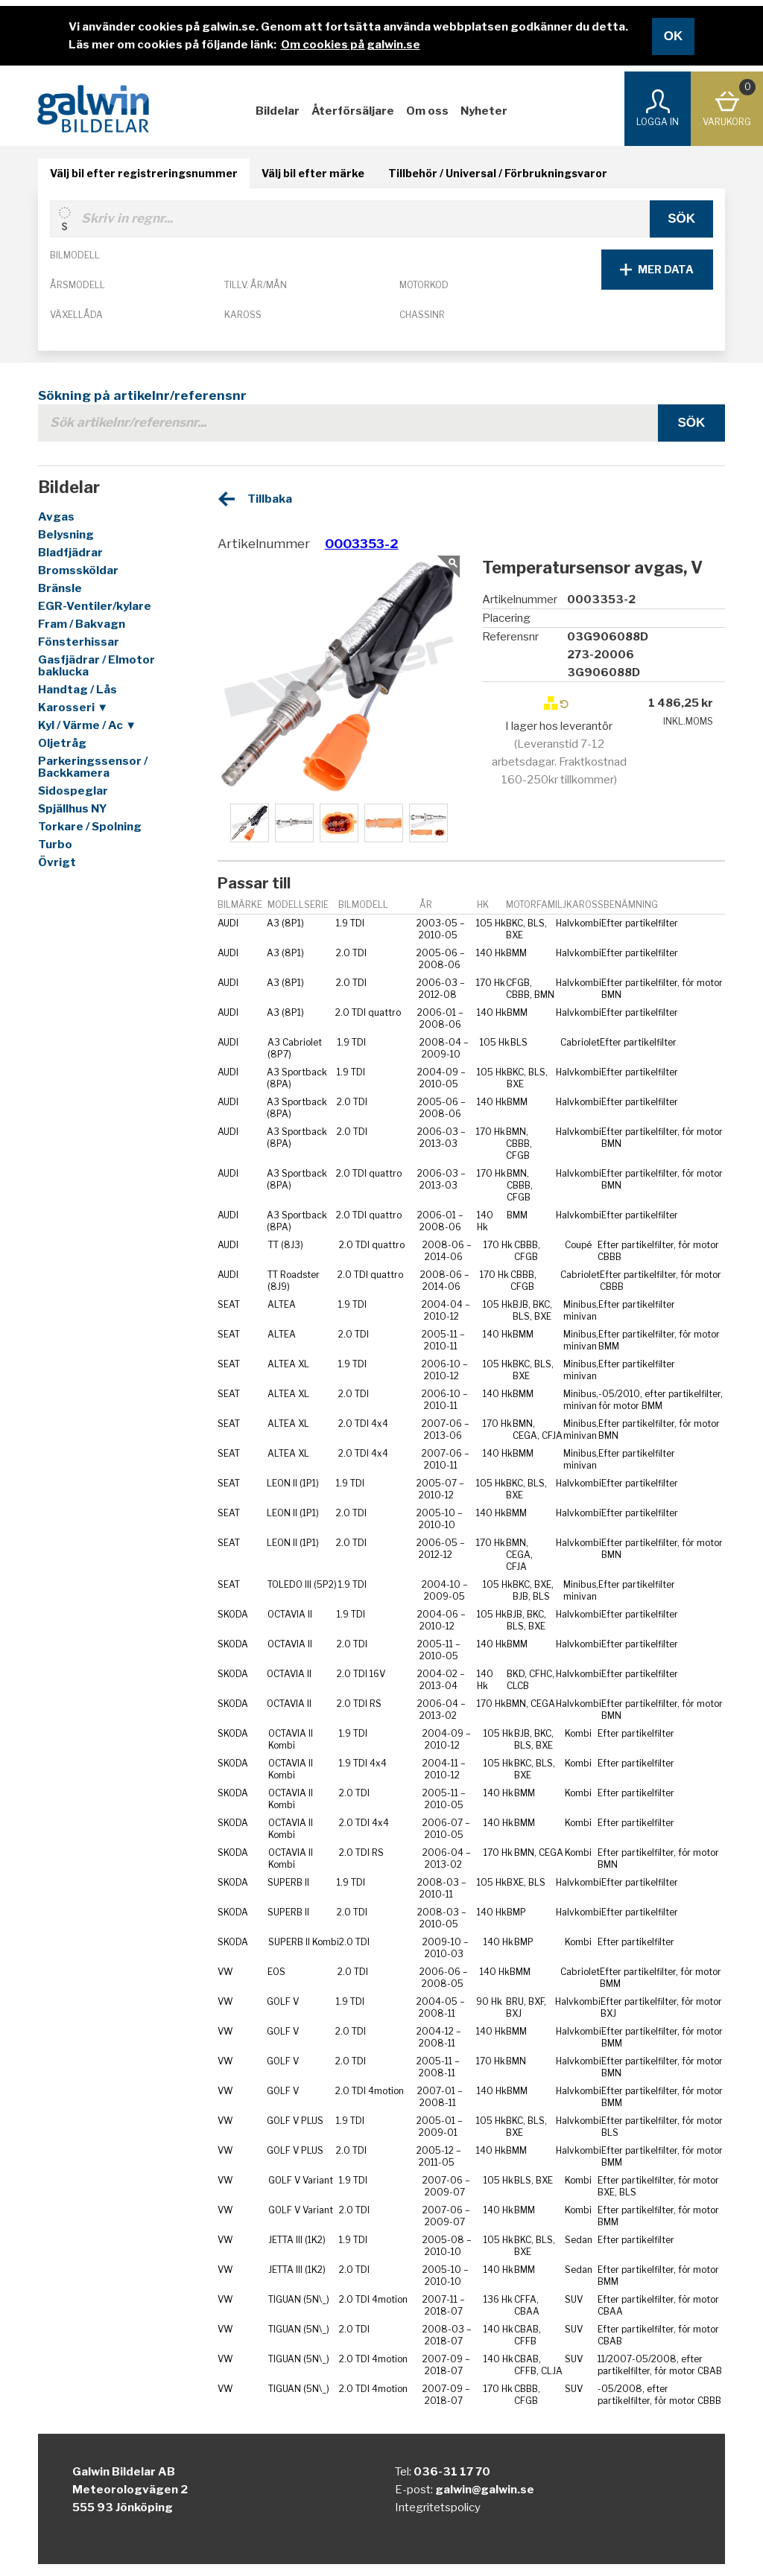 Image resolution: width=763 pixels, height=2576 pixels. I want to click on Gasfjädrar / Elmotor baklucka, so click(96, 665).